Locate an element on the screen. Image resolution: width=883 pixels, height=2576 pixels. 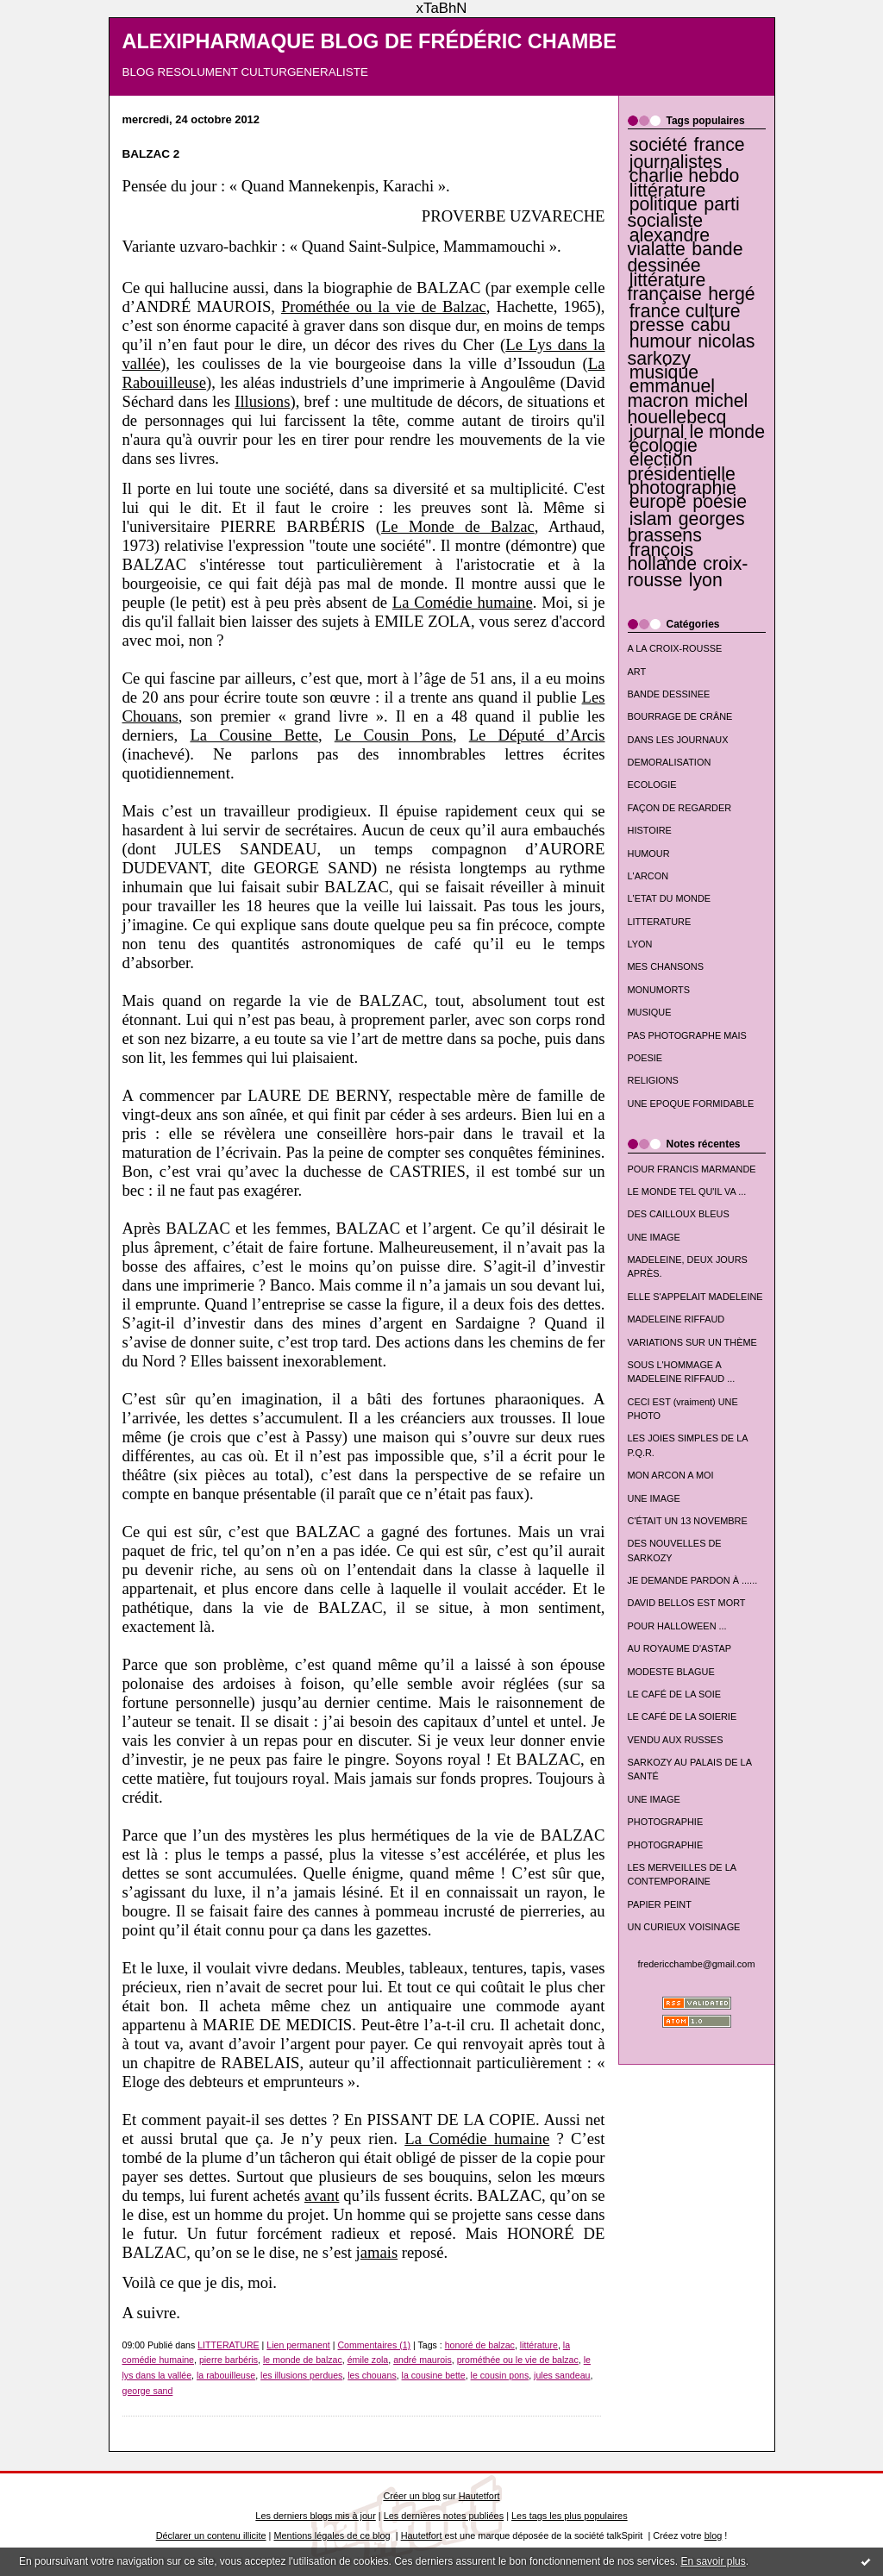
PAS PHOTOGRAPHE MAIS is located at coordinates (687, 1035).